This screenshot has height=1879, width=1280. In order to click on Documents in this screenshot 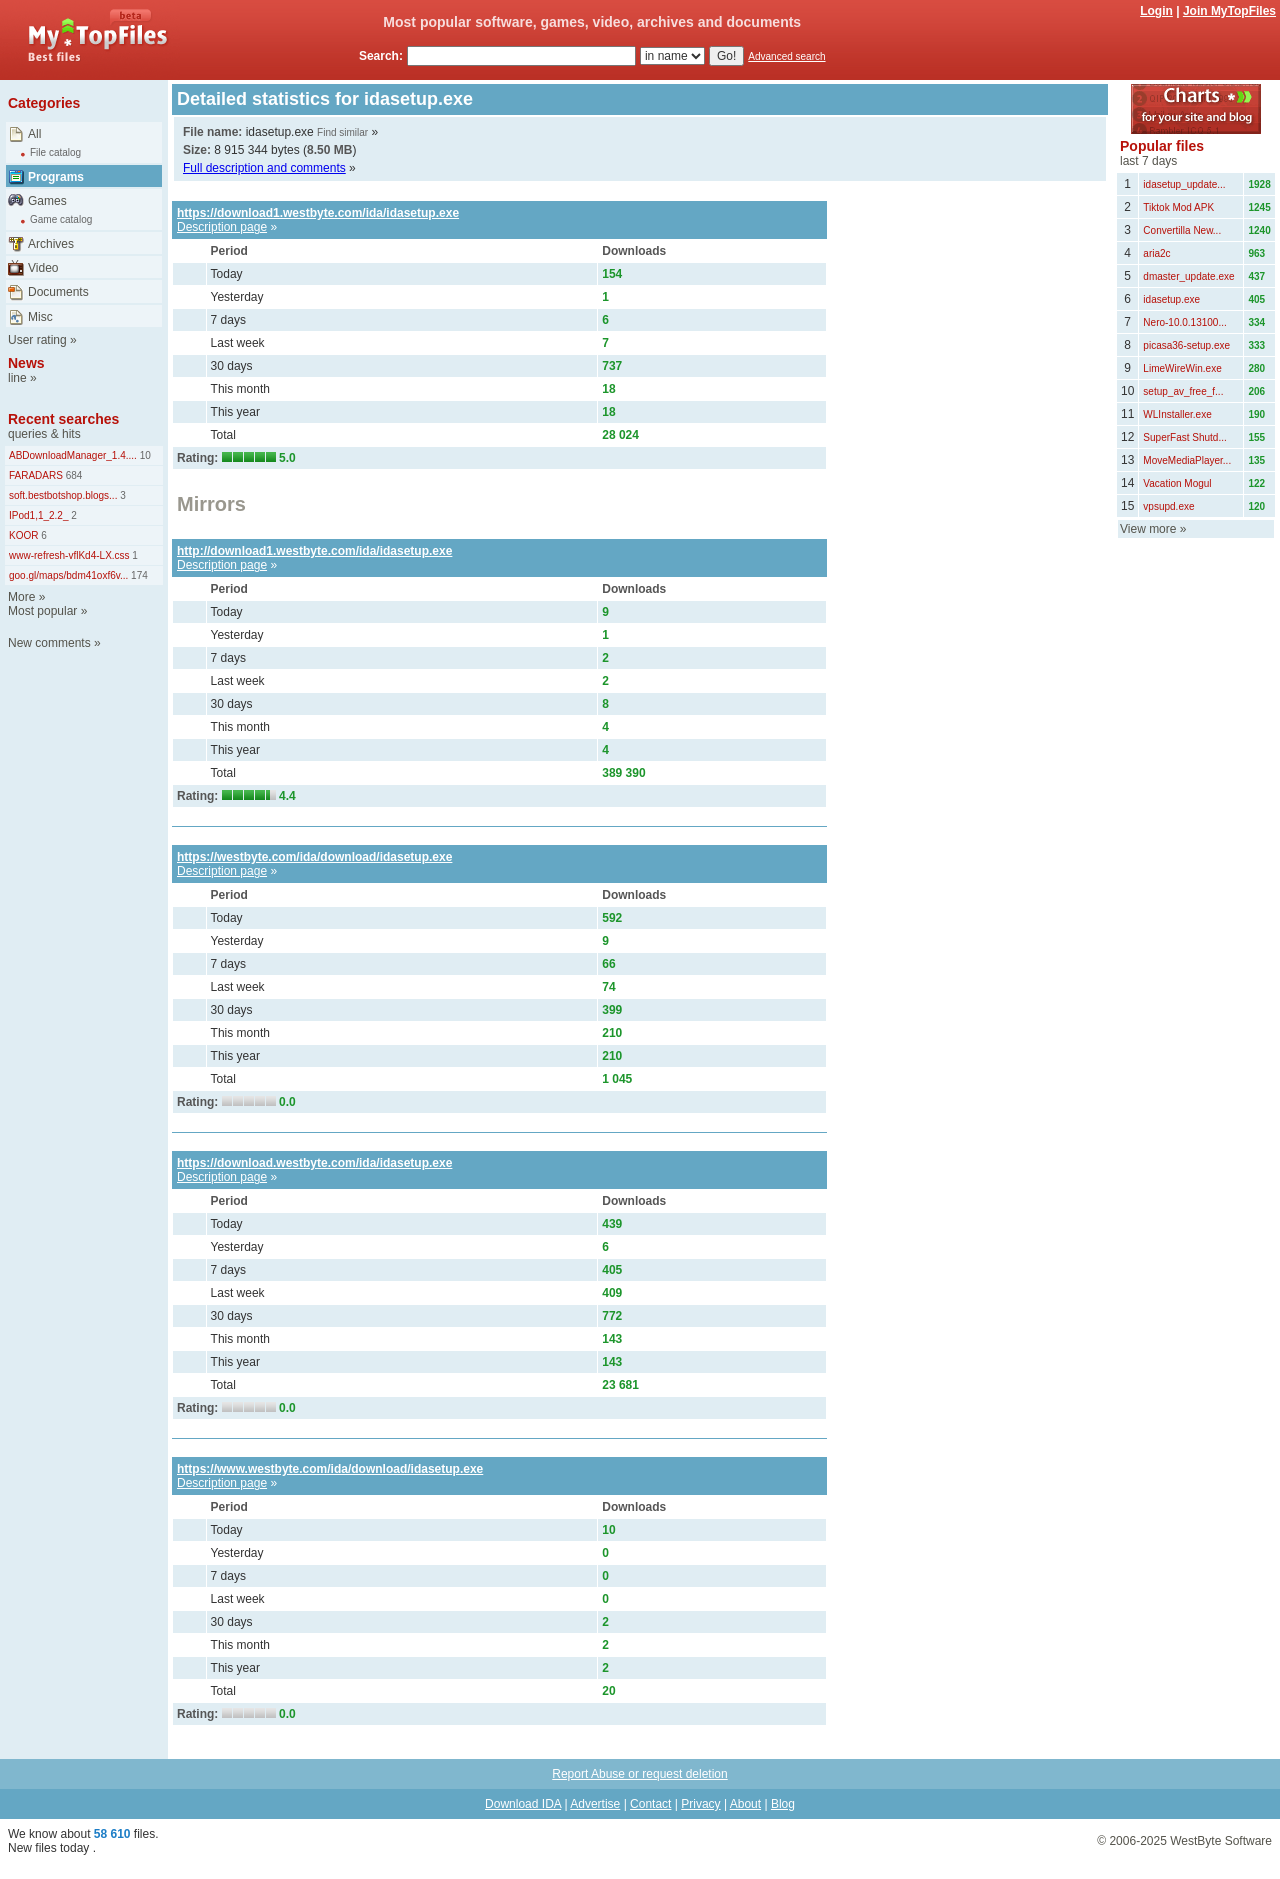, I will do `click(58, 292)`.